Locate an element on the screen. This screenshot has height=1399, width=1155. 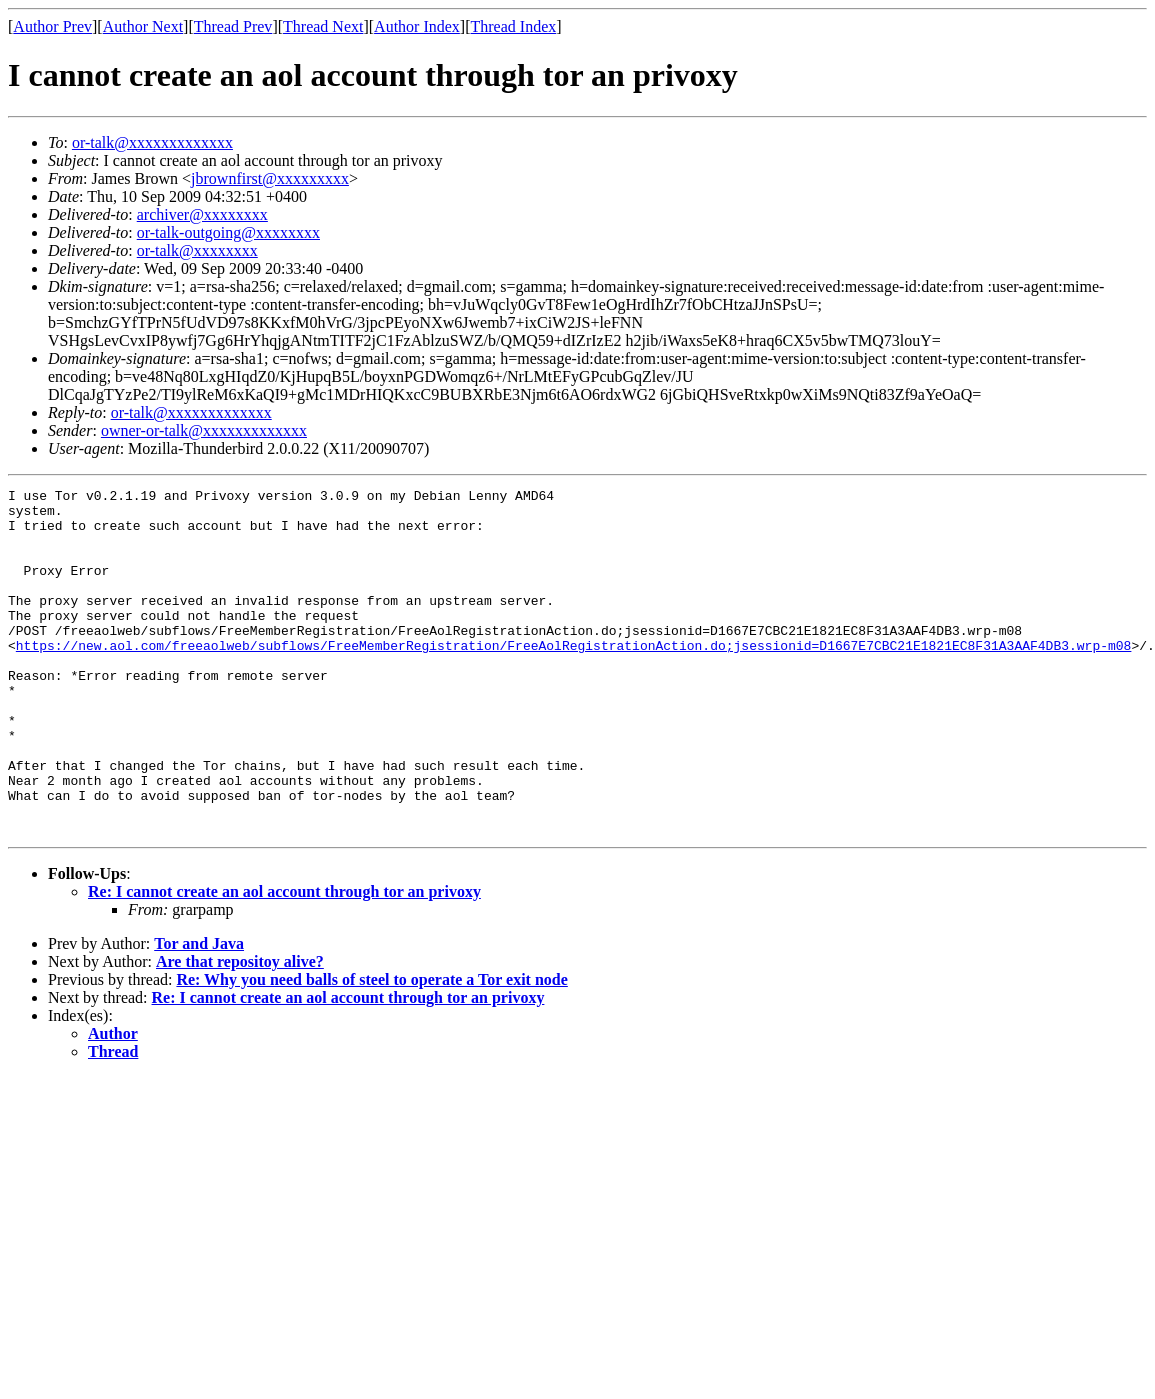
Are that repositoy alive? is located at coordinates (240, 1030).